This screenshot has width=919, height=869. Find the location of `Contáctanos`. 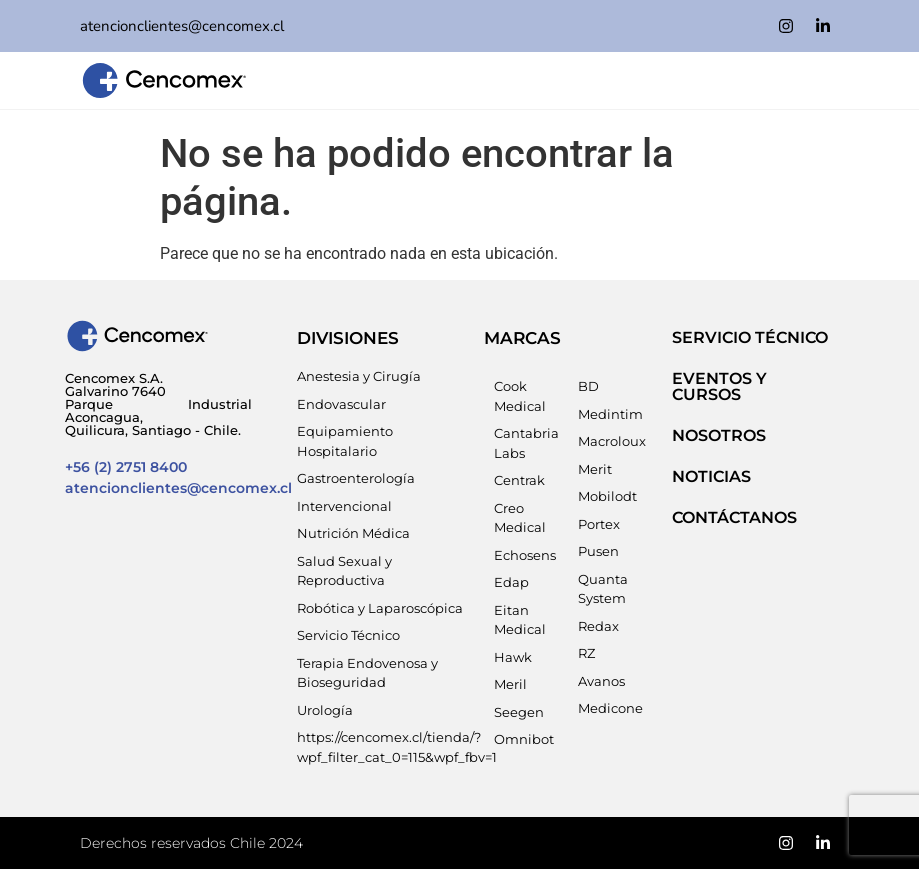

Contáctanos is located at coordinates (734, 517).